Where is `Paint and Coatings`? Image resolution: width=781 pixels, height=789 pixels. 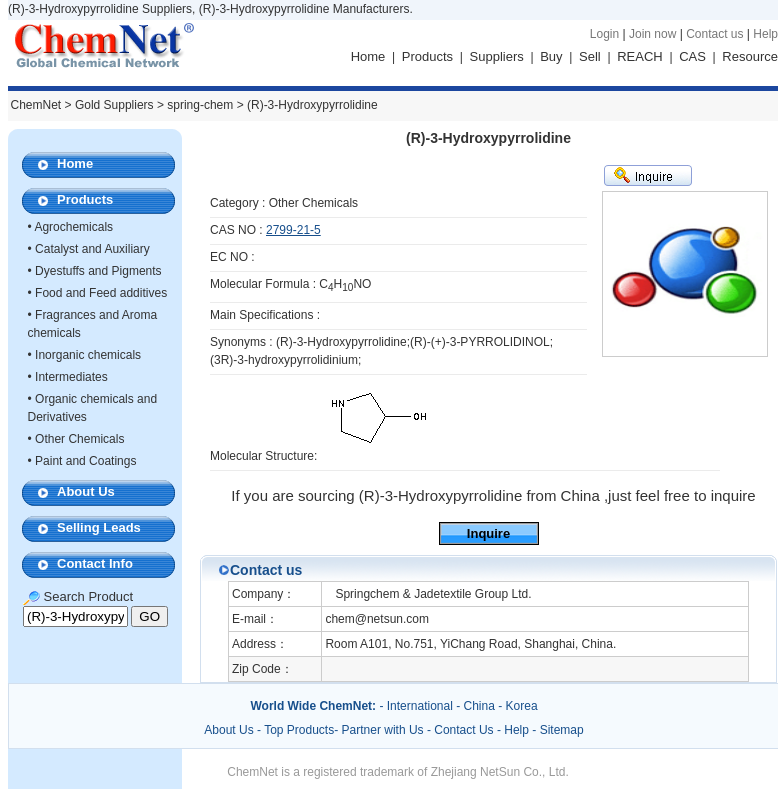 Paint and Coatings is located at coordinates (85, 461).